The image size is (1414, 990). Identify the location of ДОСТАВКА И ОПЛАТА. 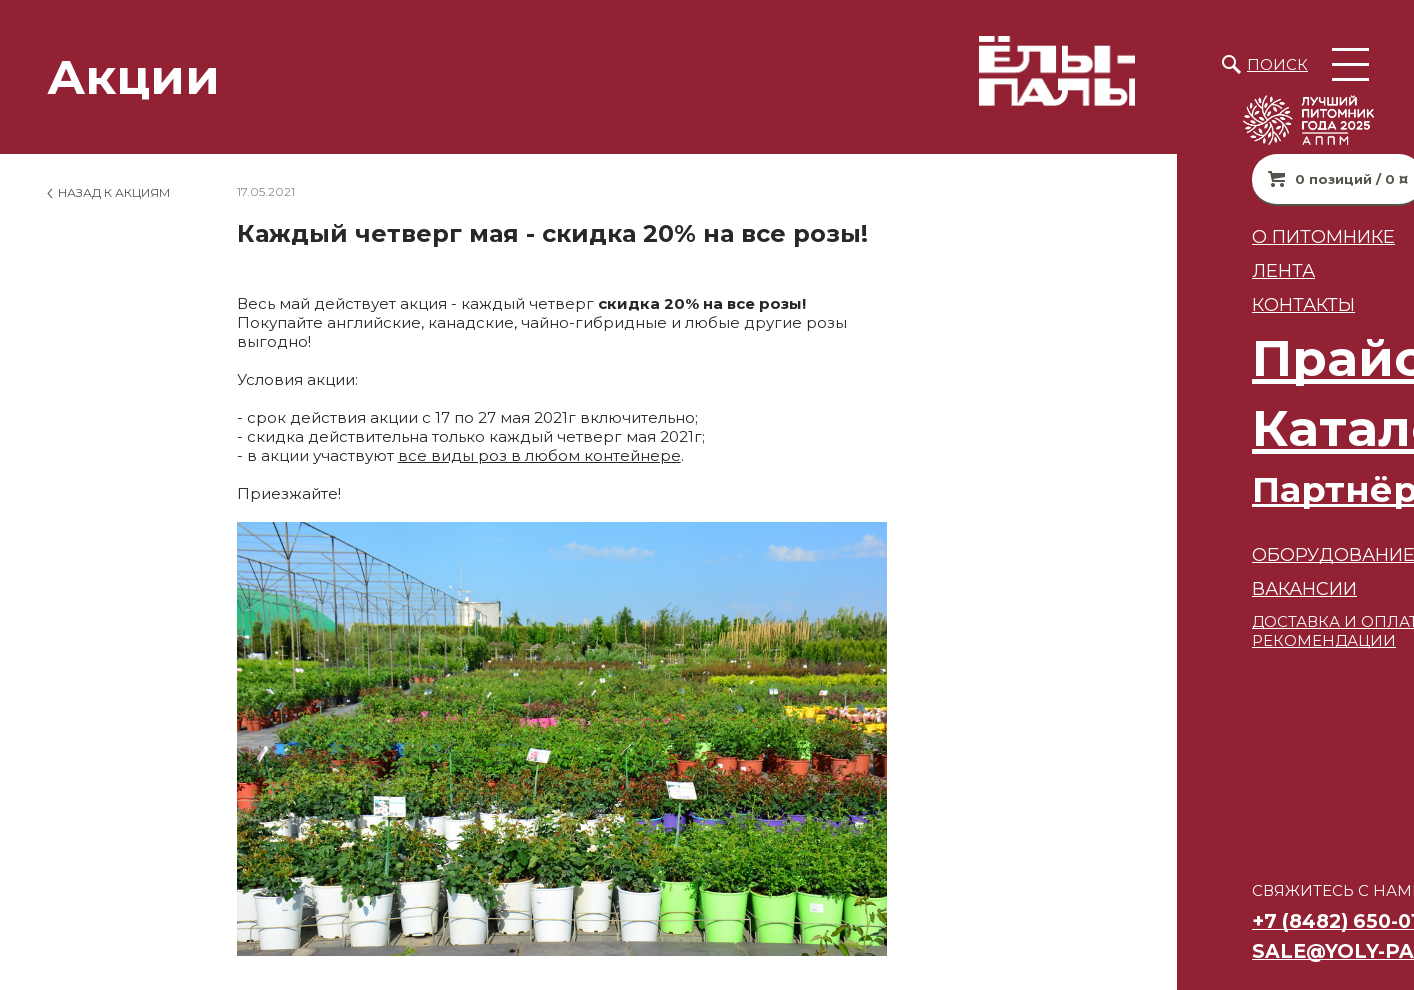
(1097, 621).